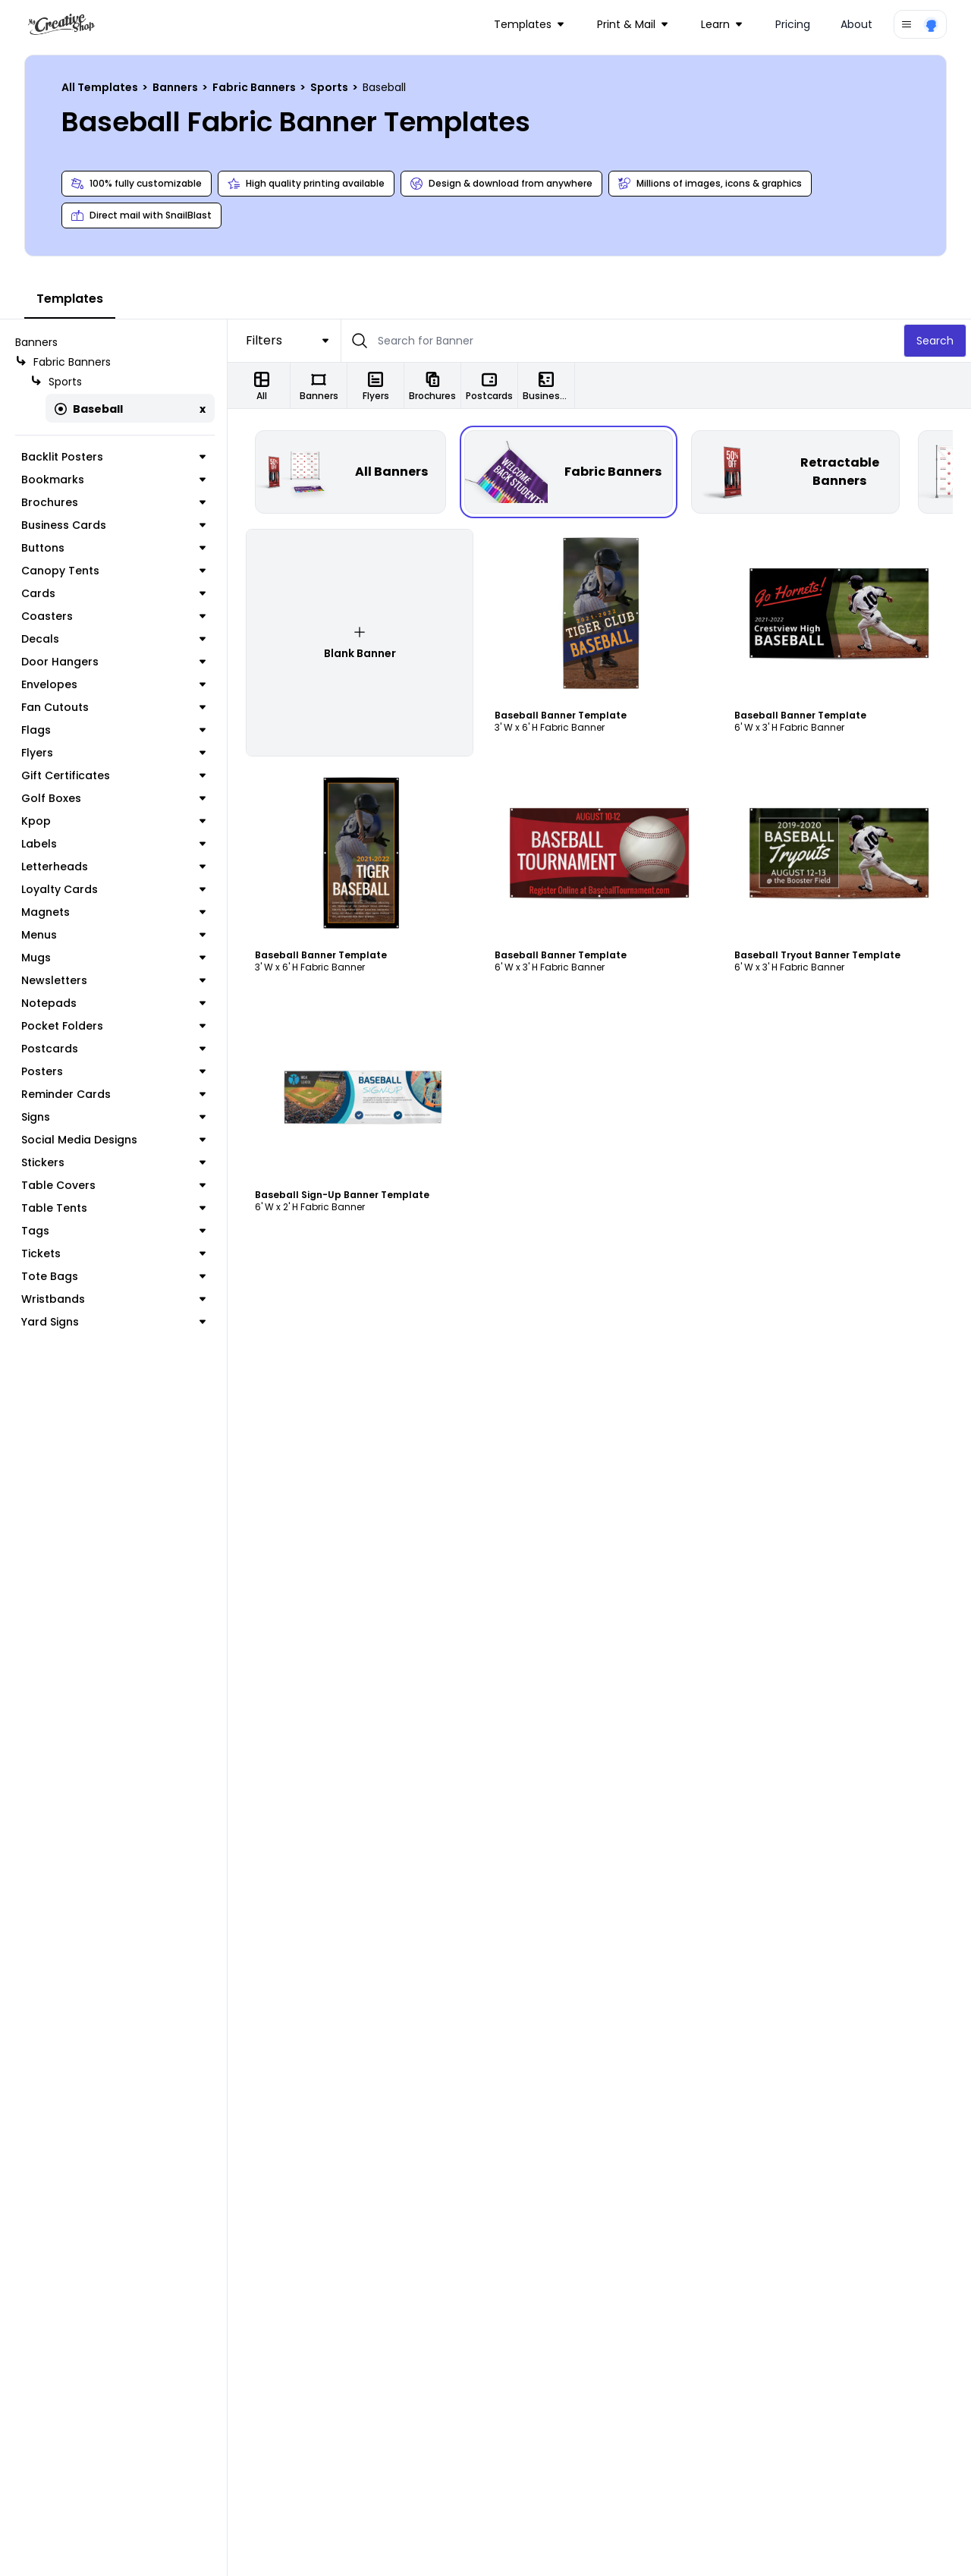 This screenshot has height=2576, width=971. Describe the element at coordinates (113, 957) in the screenshot. I see `Mugs` at that location.